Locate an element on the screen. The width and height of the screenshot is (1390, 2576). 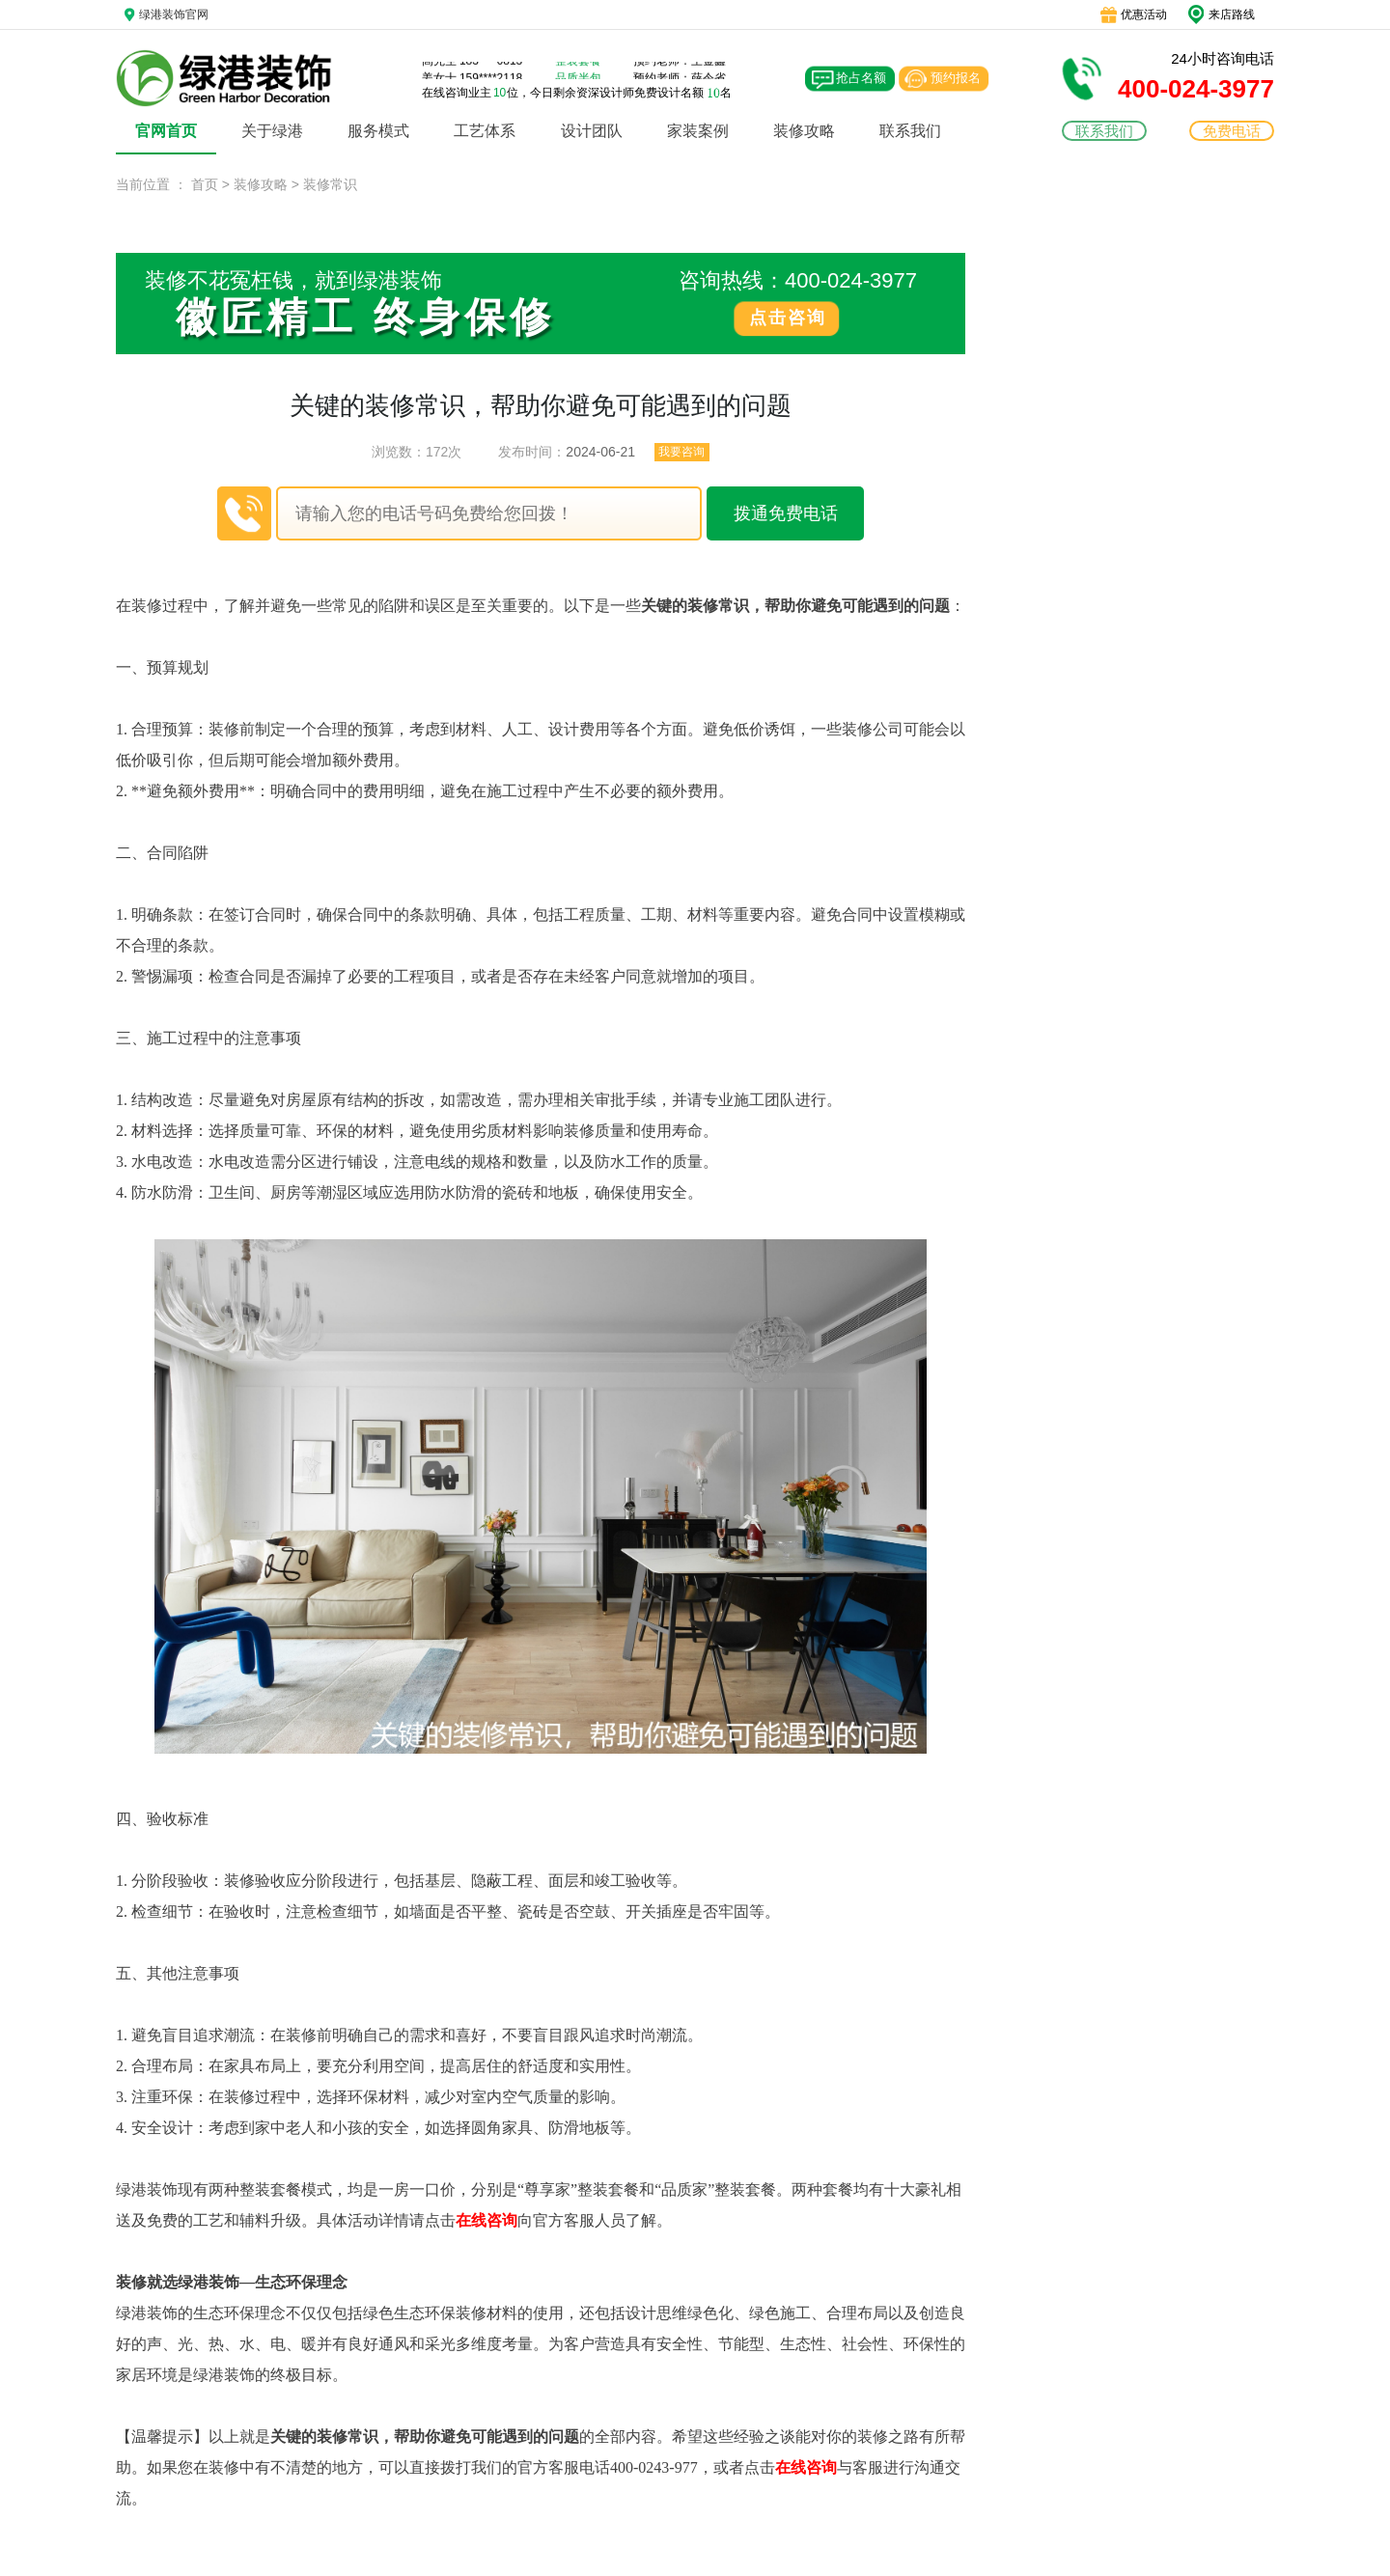
联系我们 is located at coordinates (910, 131).